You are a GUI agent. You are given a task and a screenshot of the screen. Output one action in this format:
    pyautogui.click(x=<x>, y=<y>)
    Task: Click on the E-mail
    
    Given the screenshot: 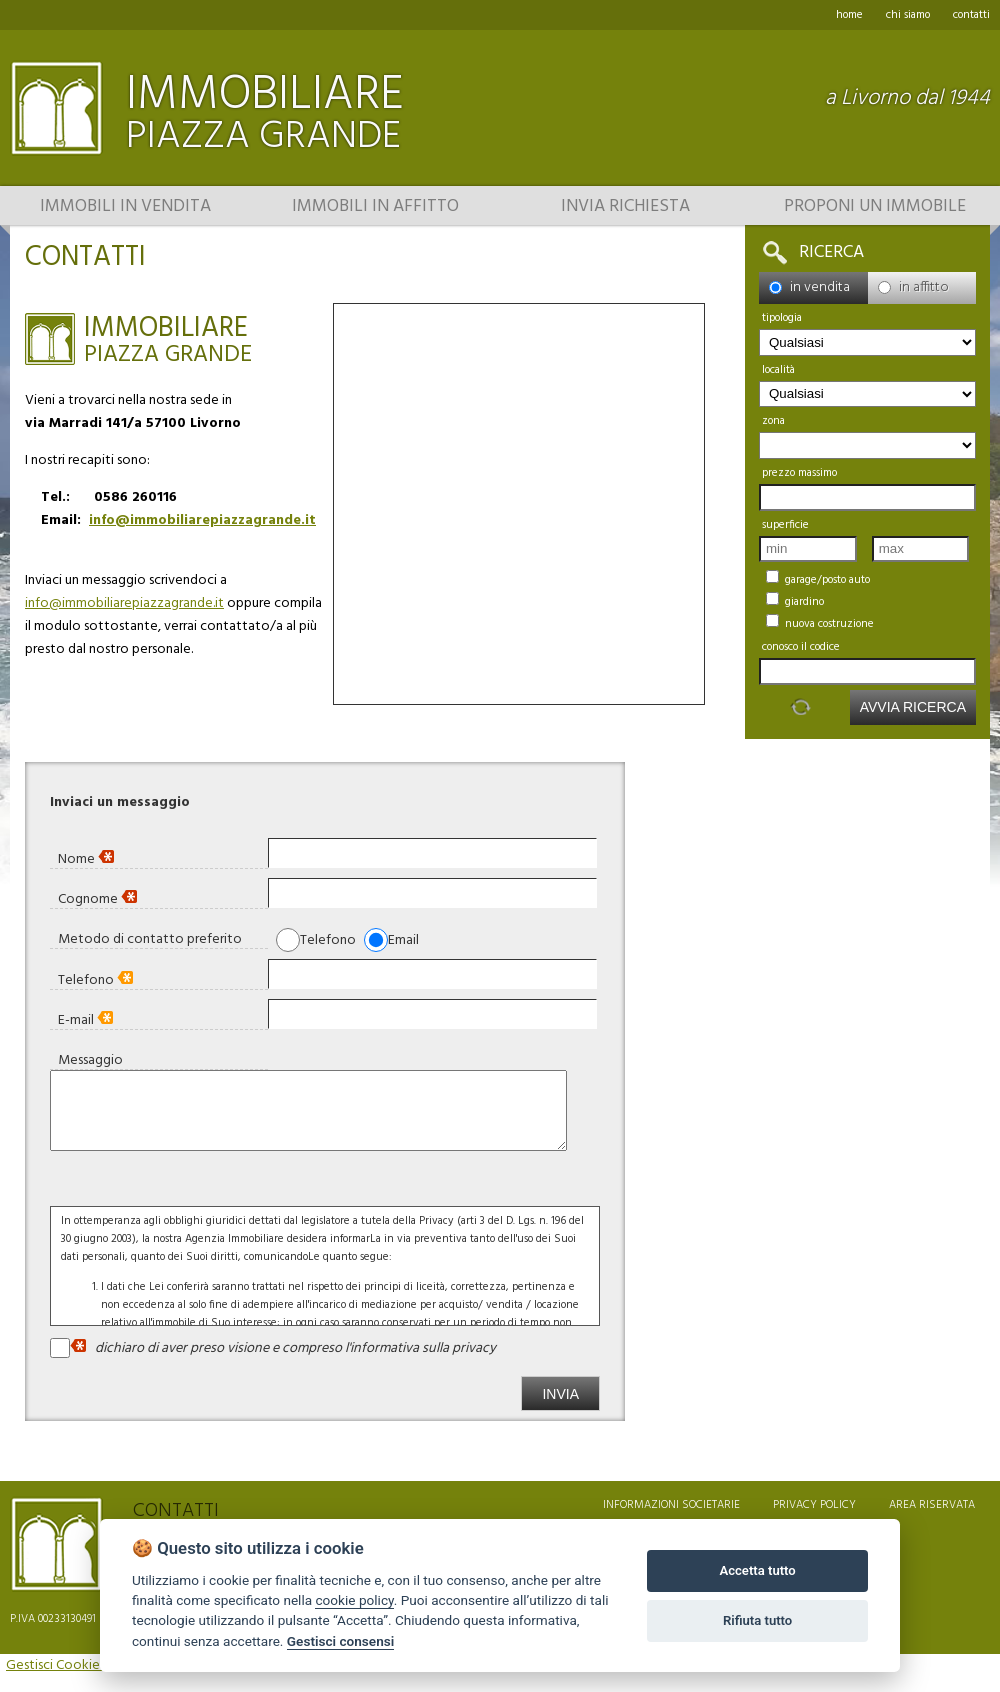 What is the action you would take?
    pyautogui.click(x=85, y=1019)
    